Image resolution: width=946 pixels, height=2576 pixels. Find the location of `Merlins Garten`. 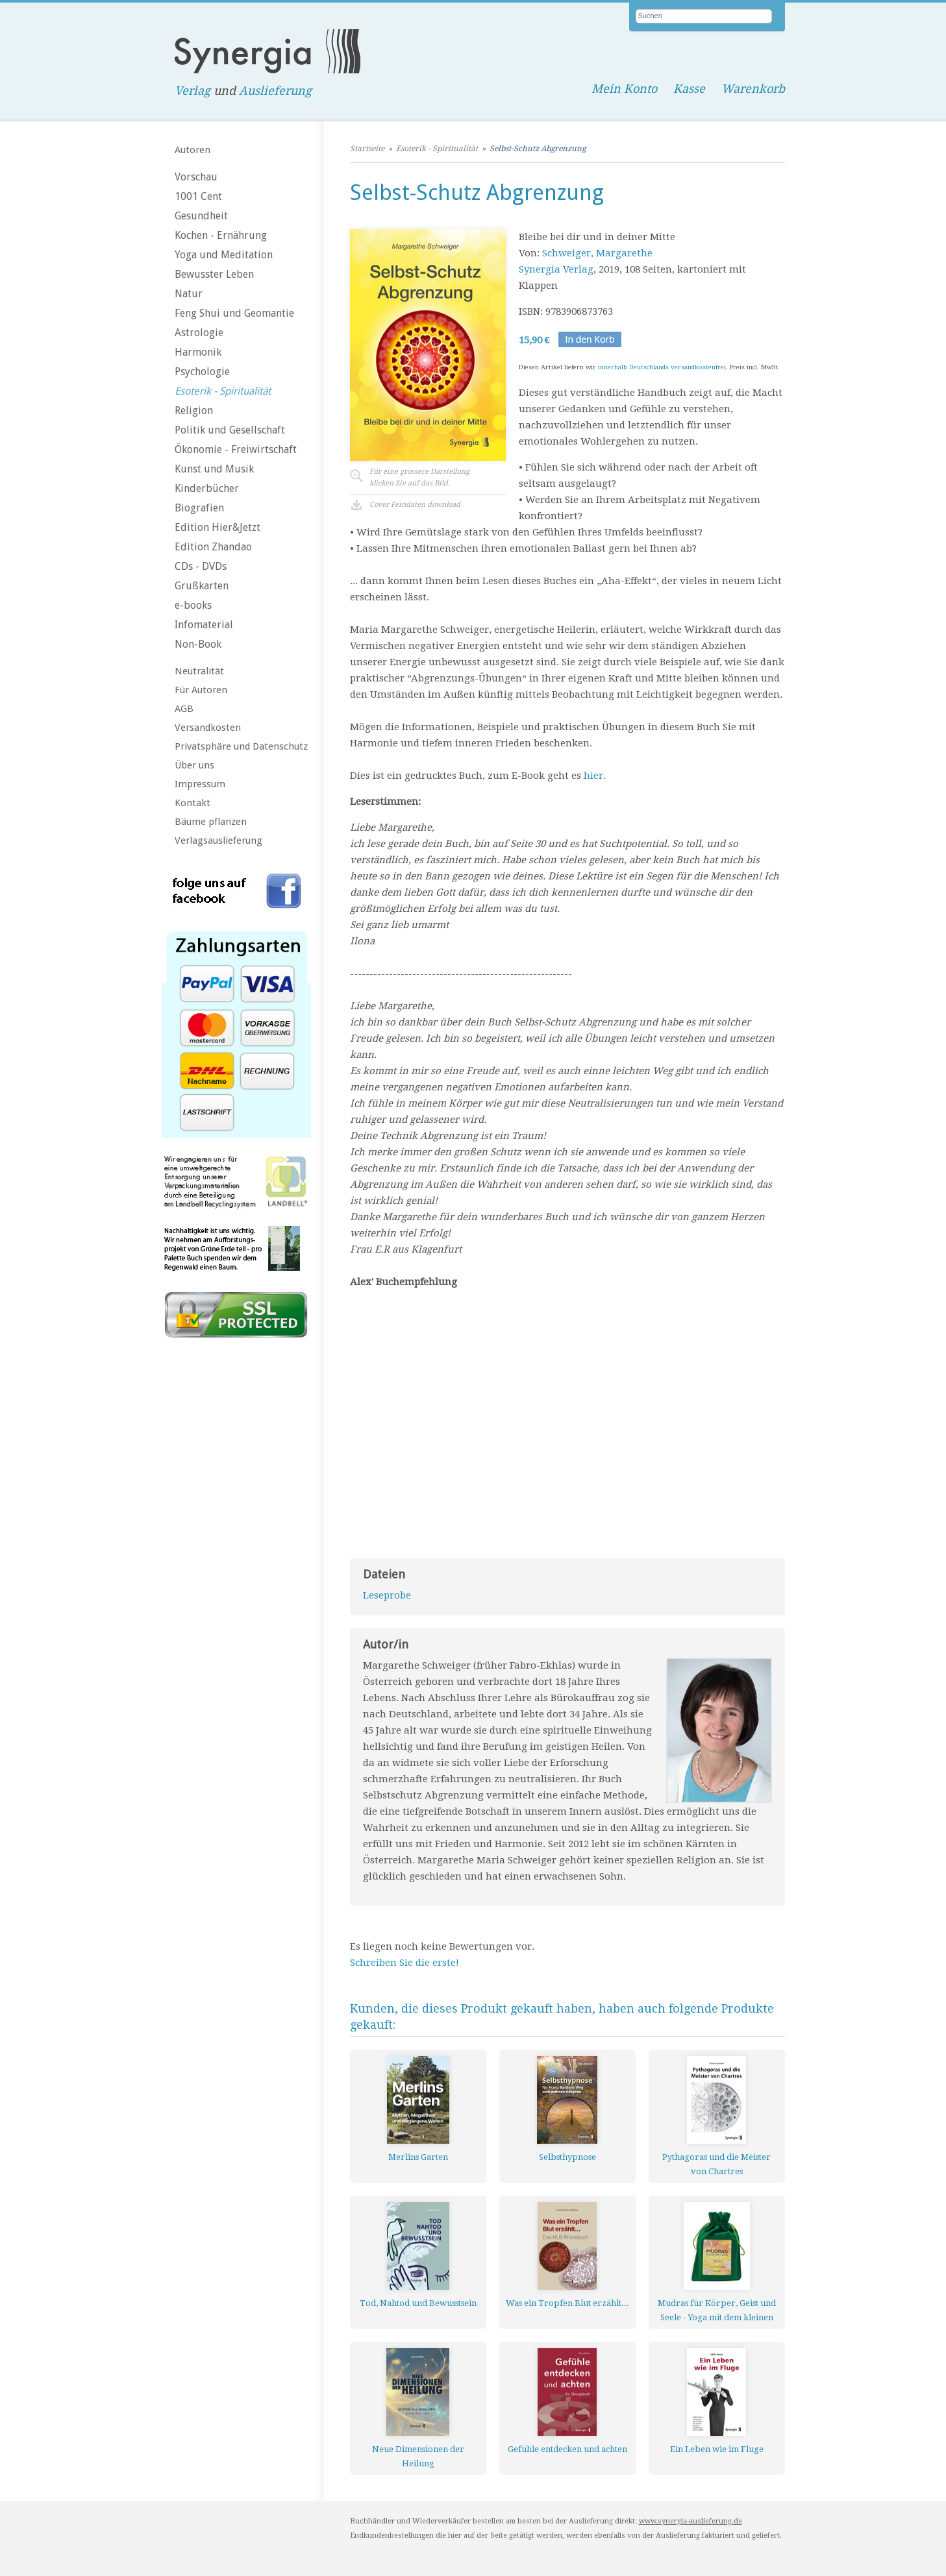

Merlins Garten is located at coordinates (418, 2157).